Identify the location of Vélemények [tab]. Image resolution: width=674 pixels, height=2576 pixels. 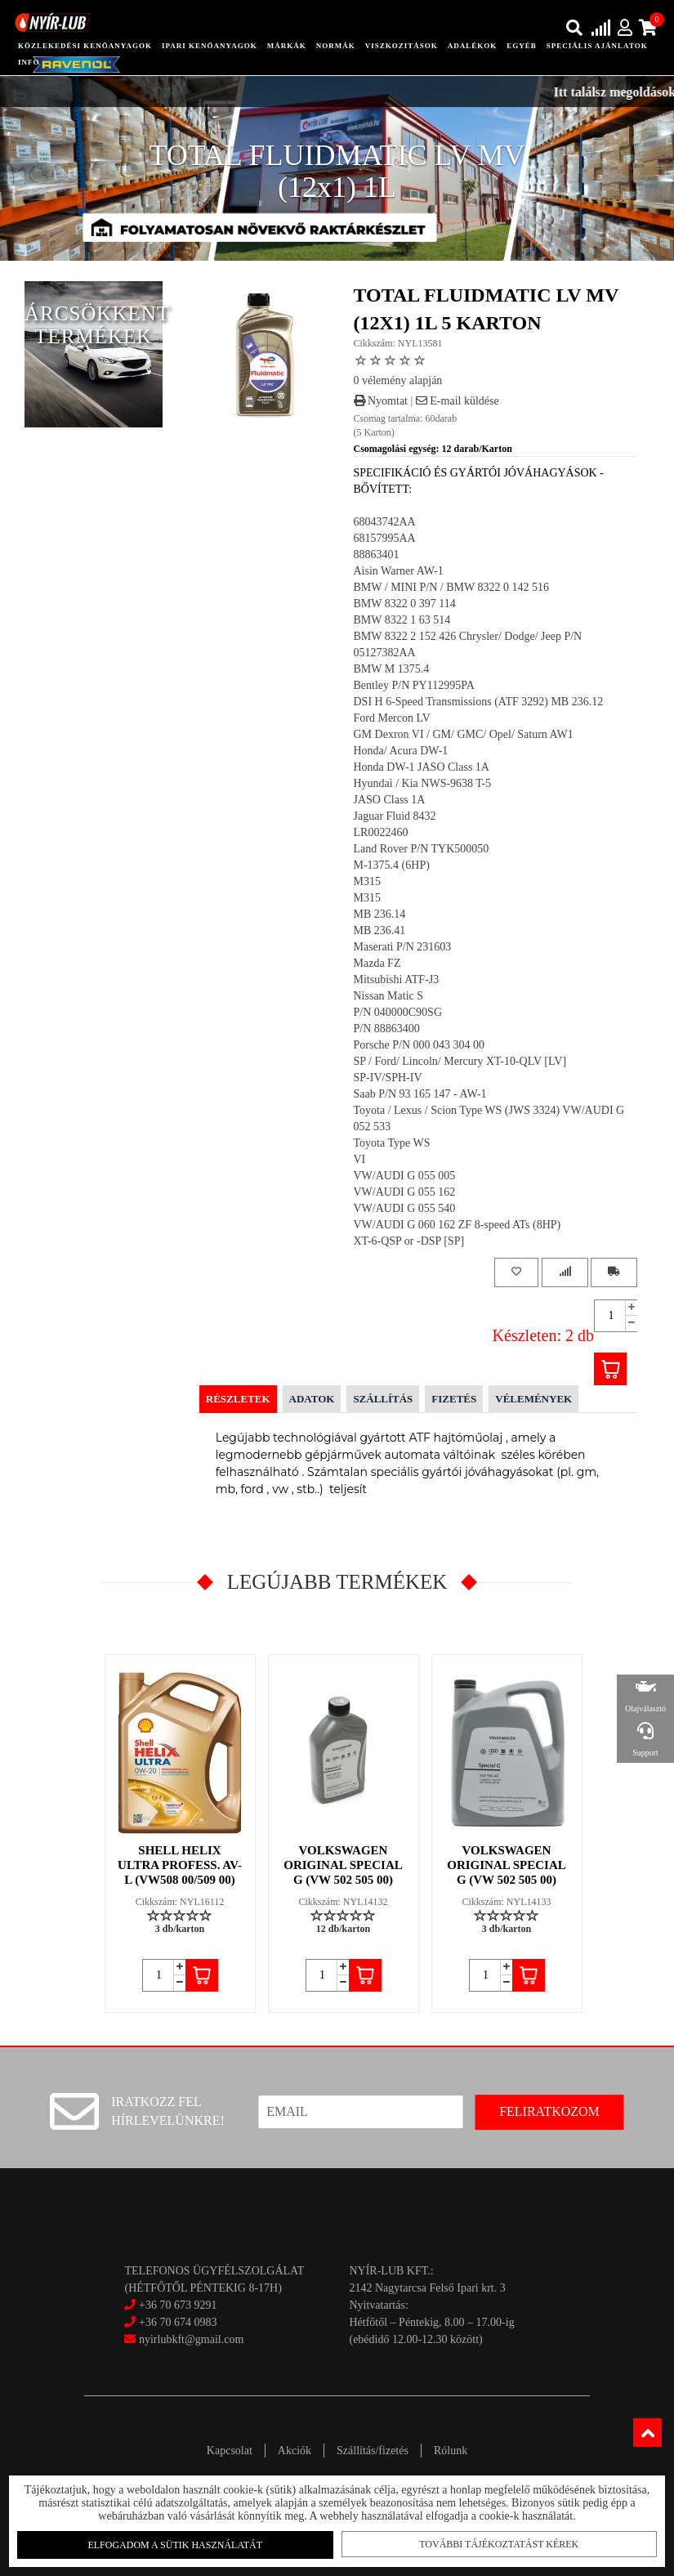
(533, 1399).